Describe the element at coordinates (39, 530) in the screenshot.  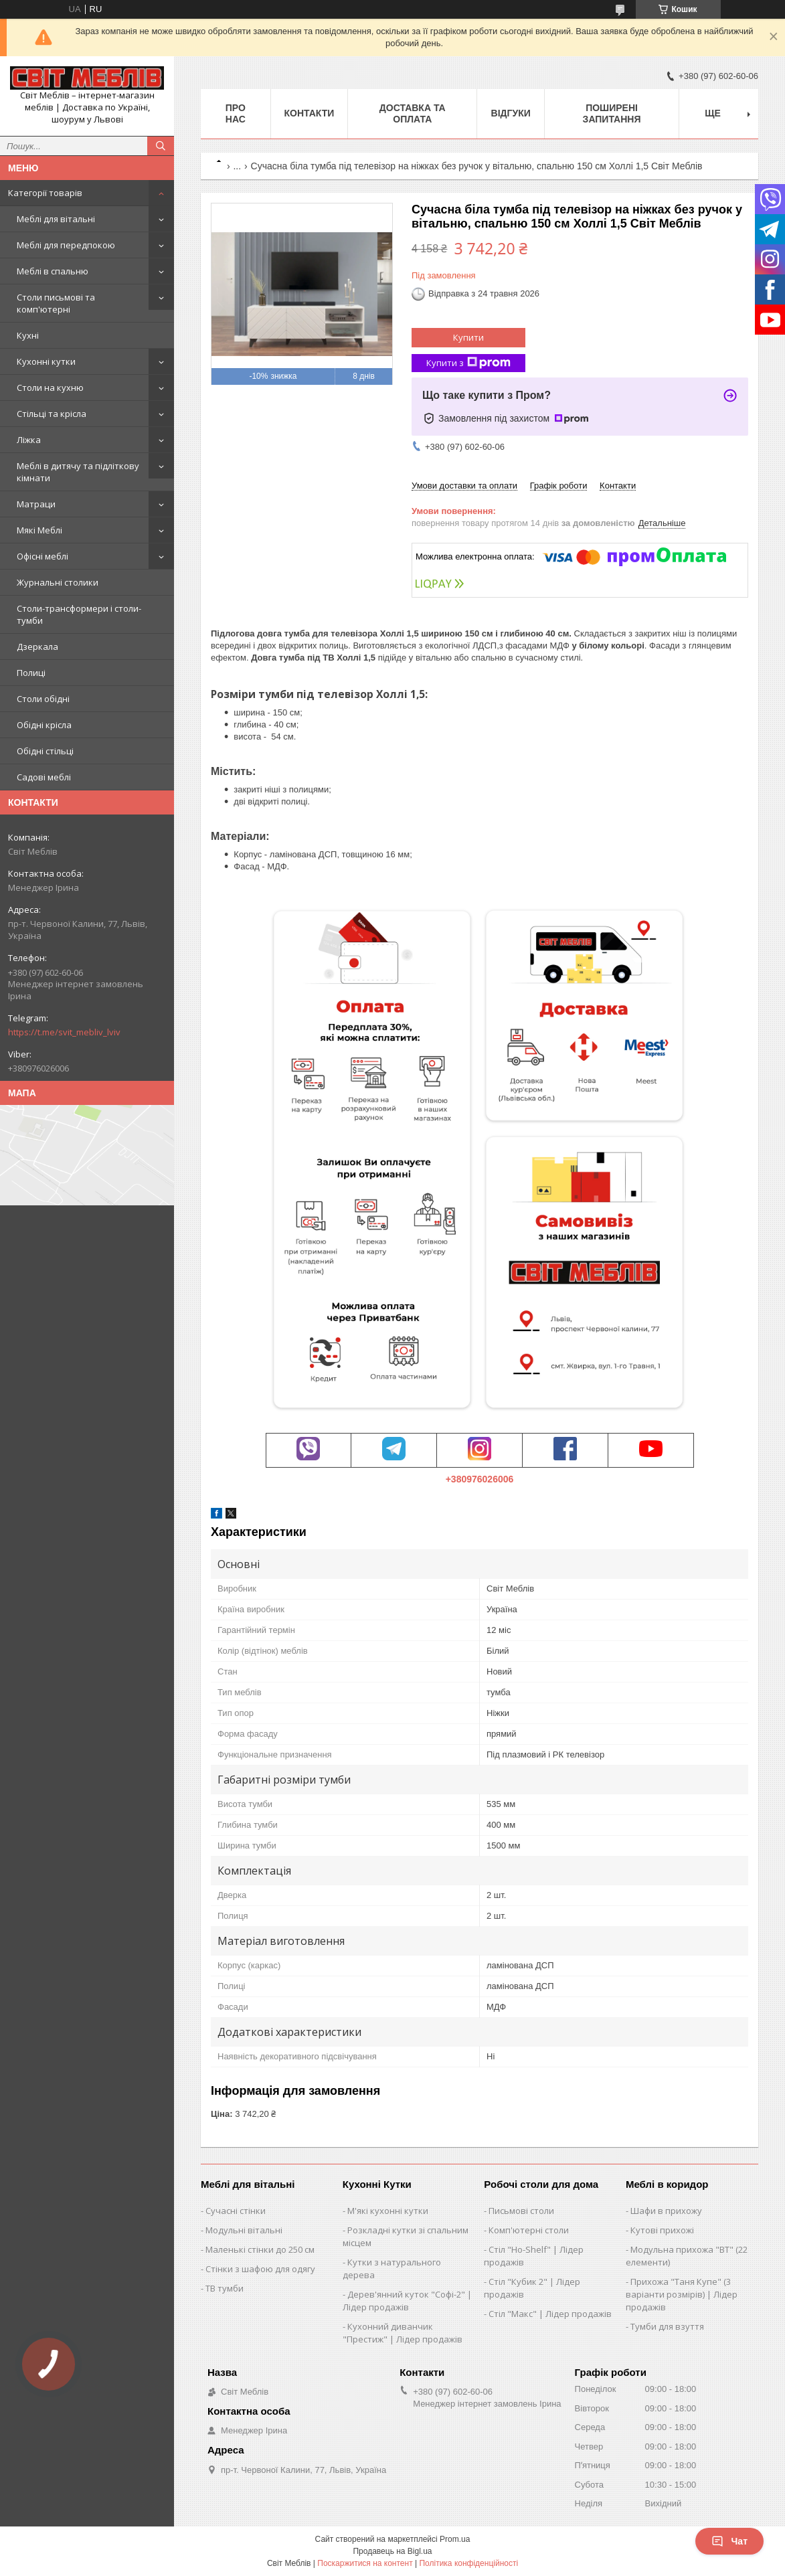
I see `Мякі Меблі` at that location.